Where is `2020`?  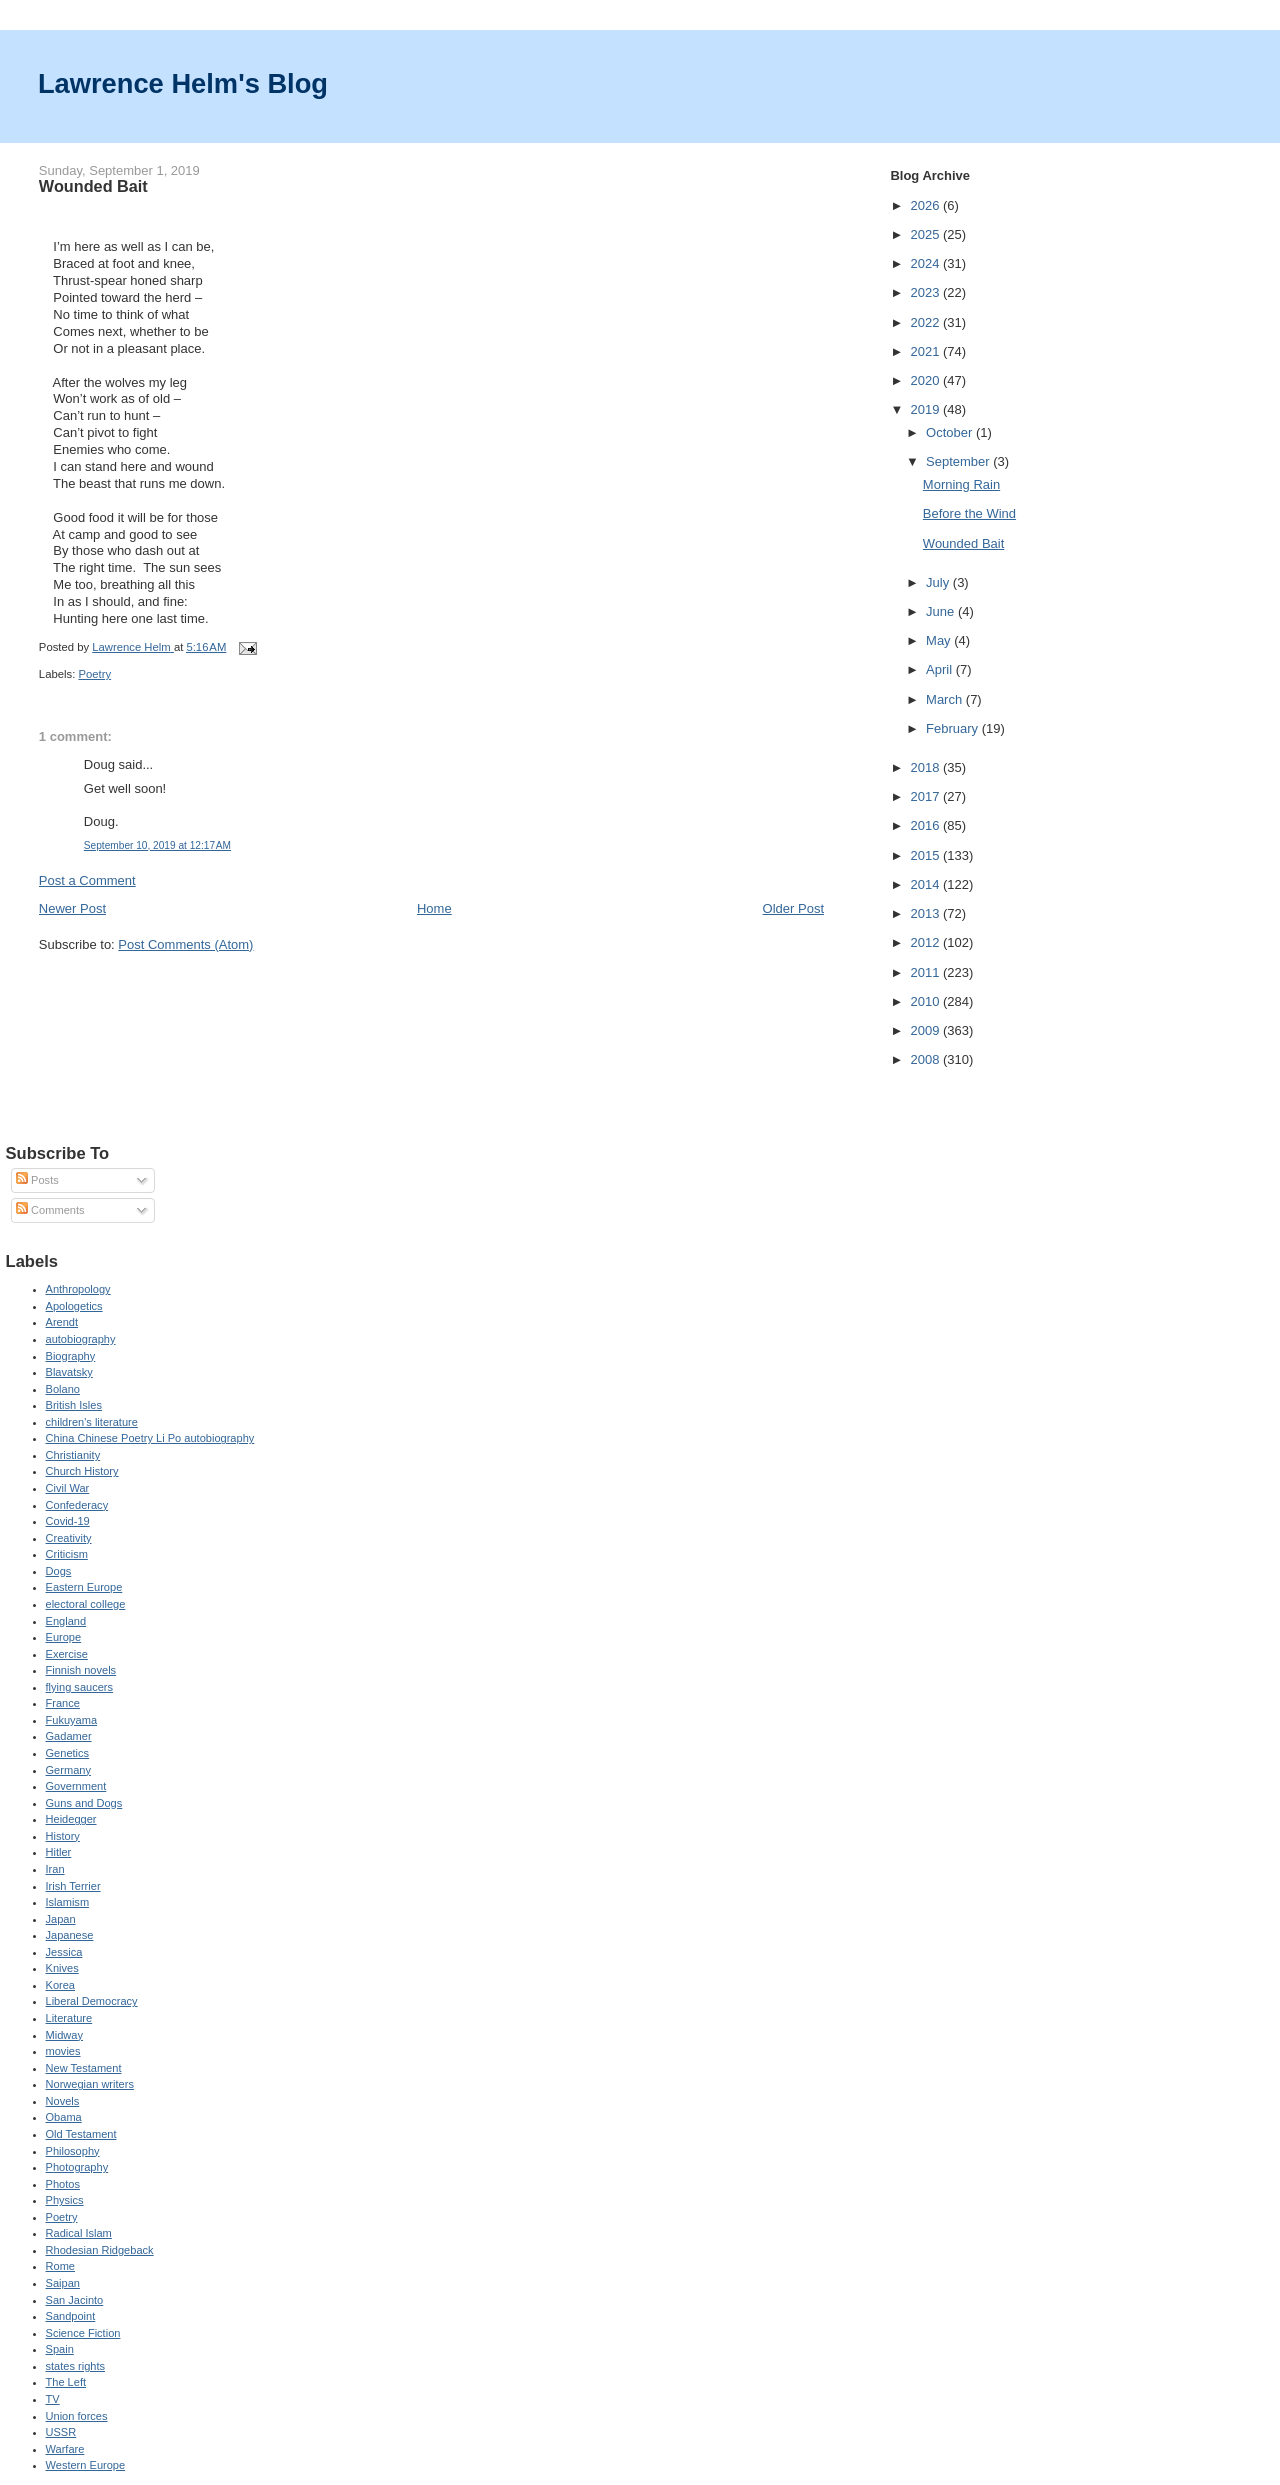
2020 is located at coordinates (926, 380).